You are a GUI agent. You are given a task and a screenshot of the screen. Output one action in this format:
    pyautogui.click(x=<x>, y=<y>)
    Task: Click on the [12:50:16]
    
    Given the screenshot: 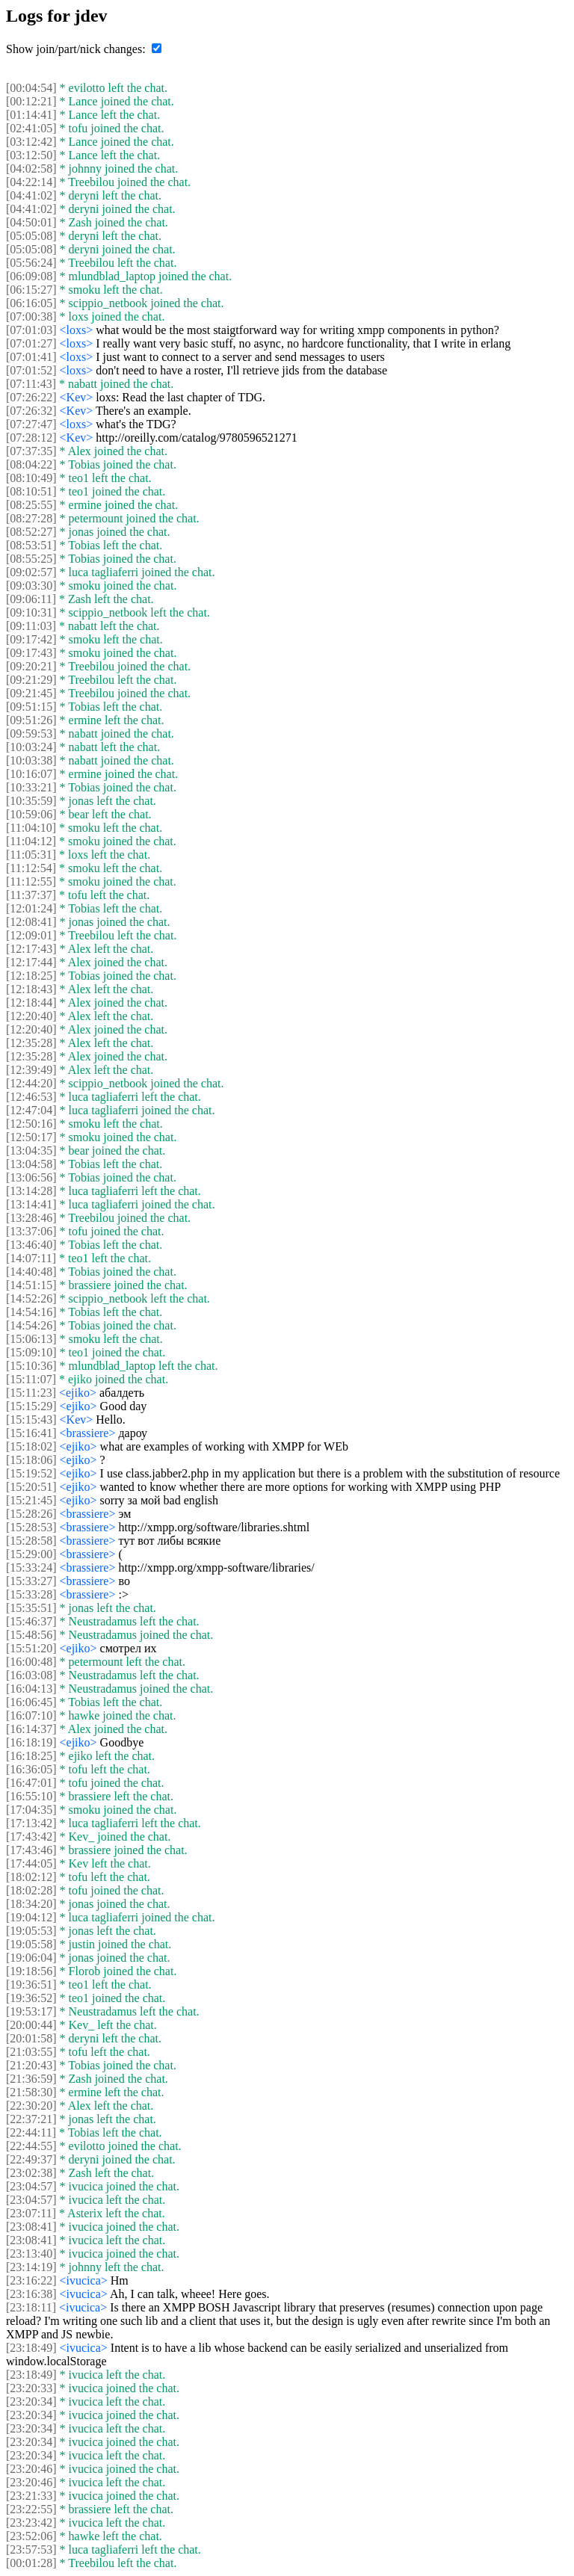 What is the action you would take?
    pyautogui.click(x=31, y=1123)
    